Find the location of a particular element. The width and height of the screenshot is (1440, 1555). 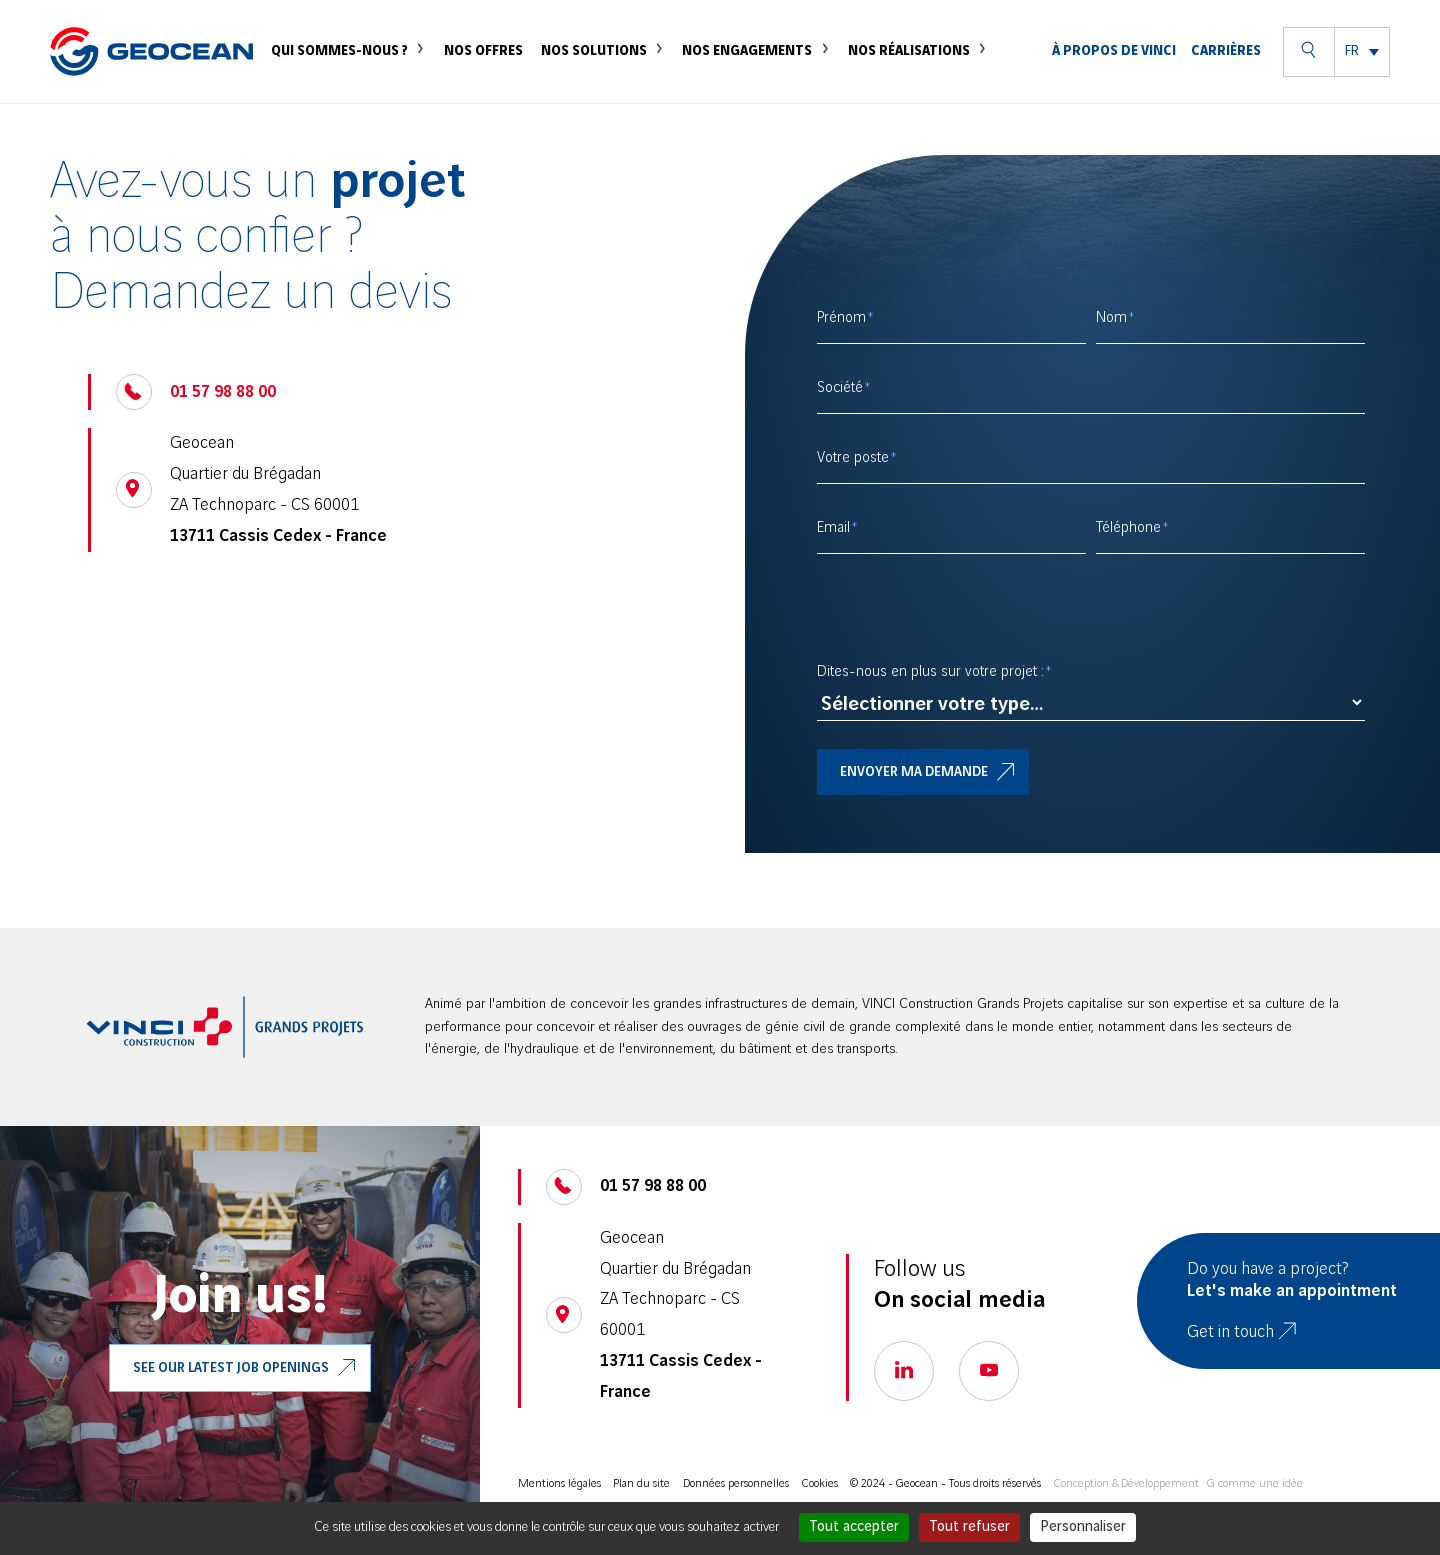

Dites-nous en plus sur votre projet : is located at coordinates (930, 672).